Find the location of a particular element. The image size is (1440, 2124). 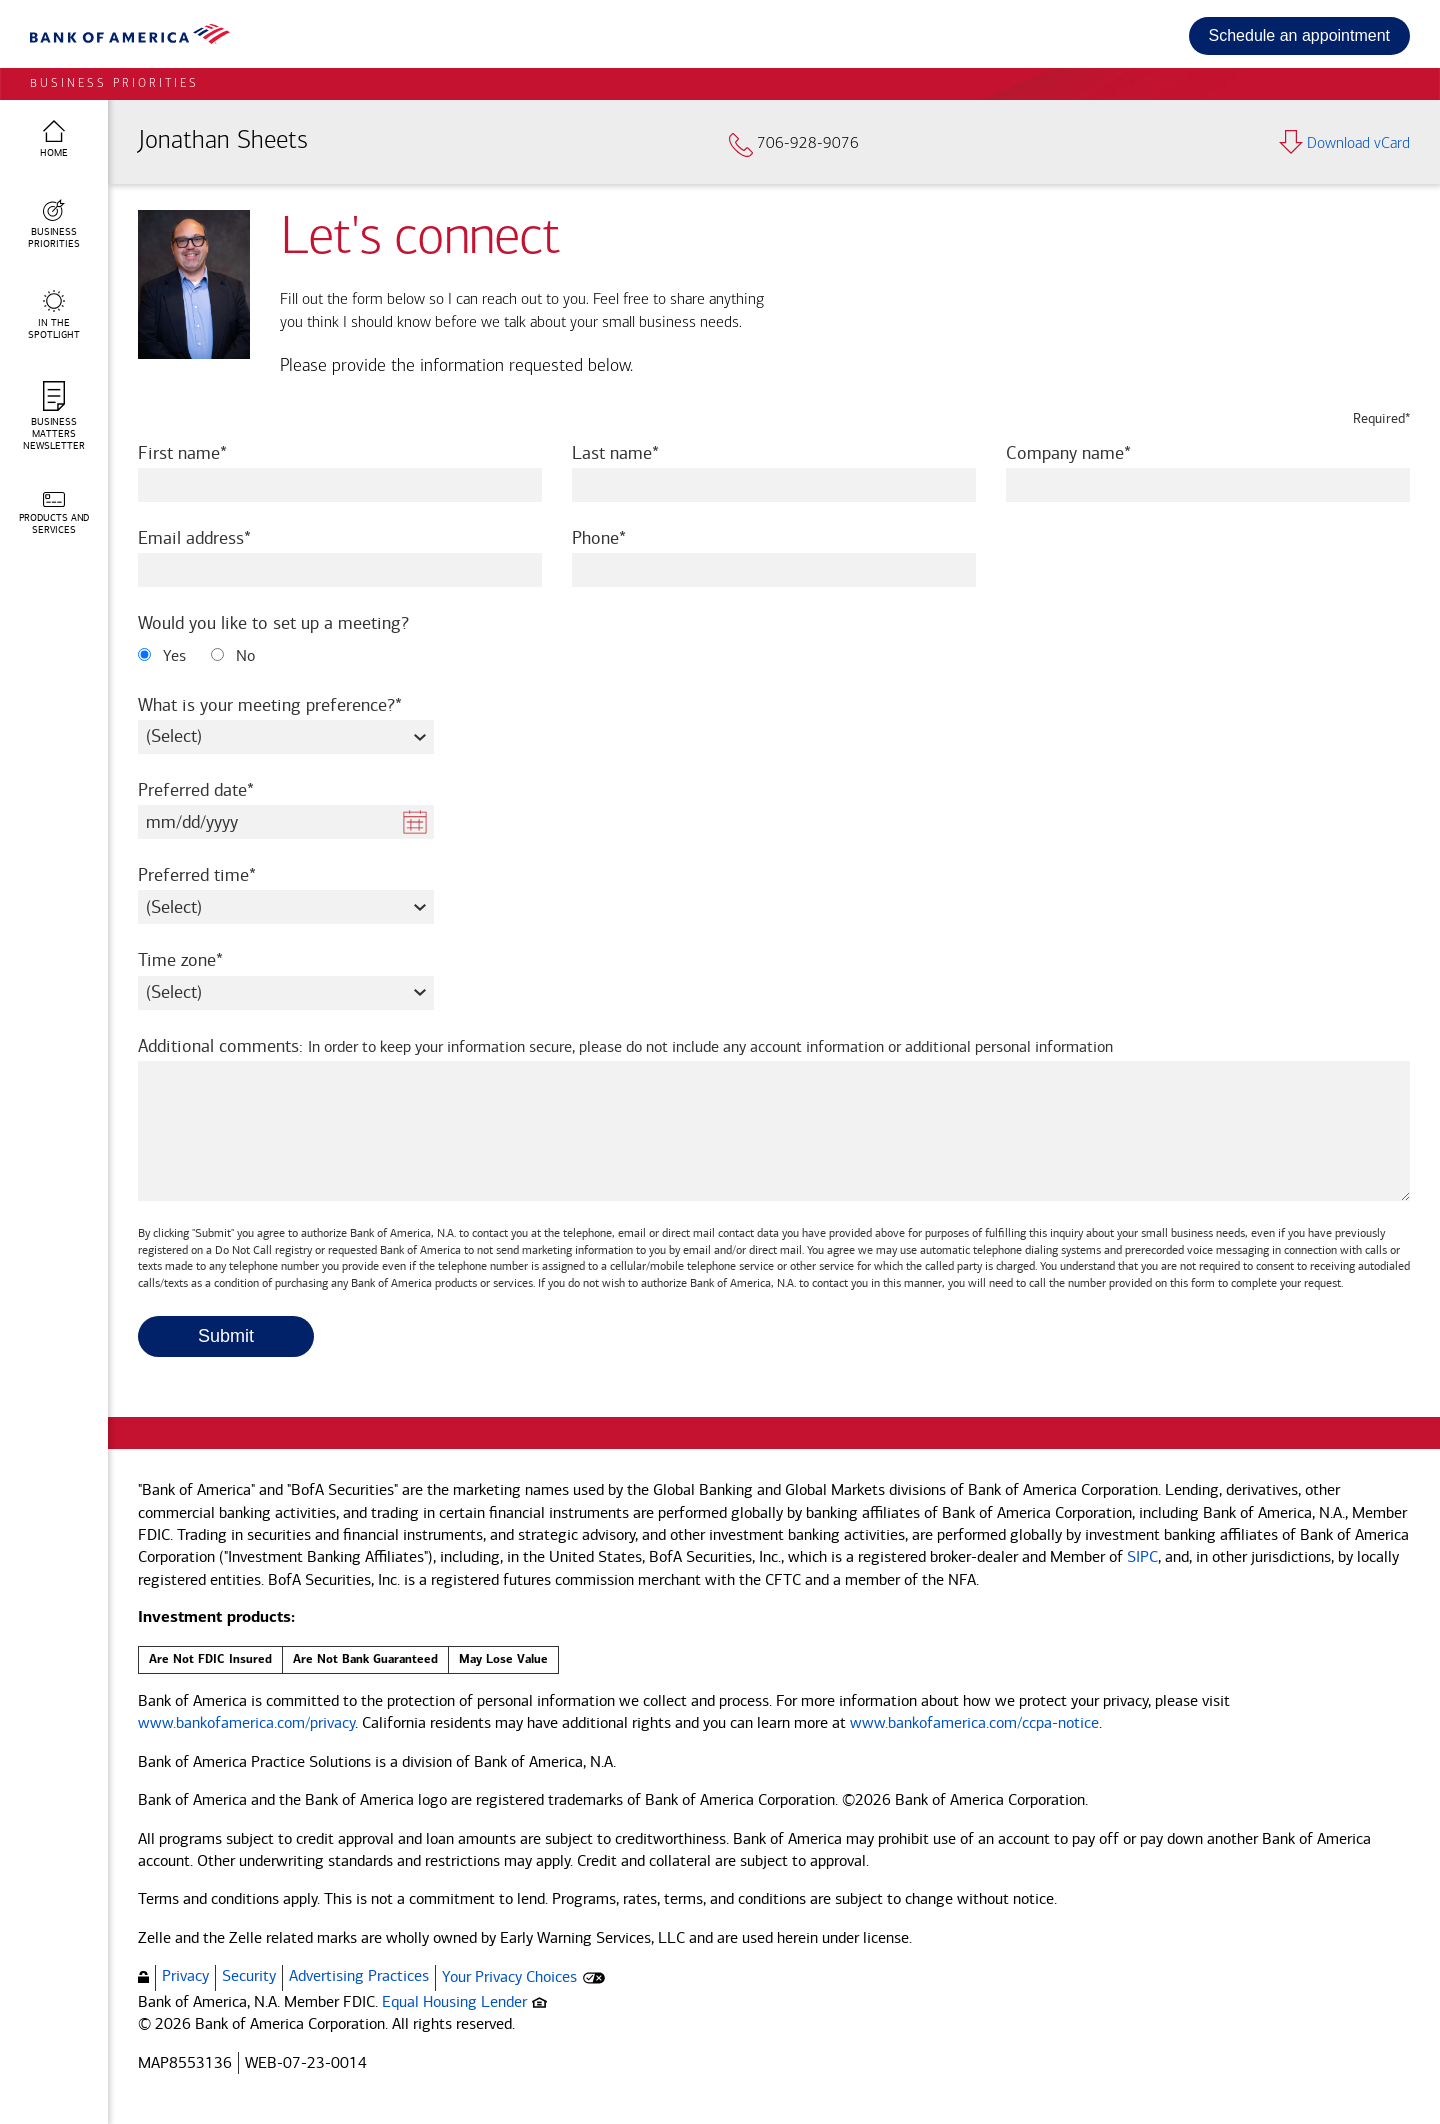

Preferred time is located at coordinates (224, 874).